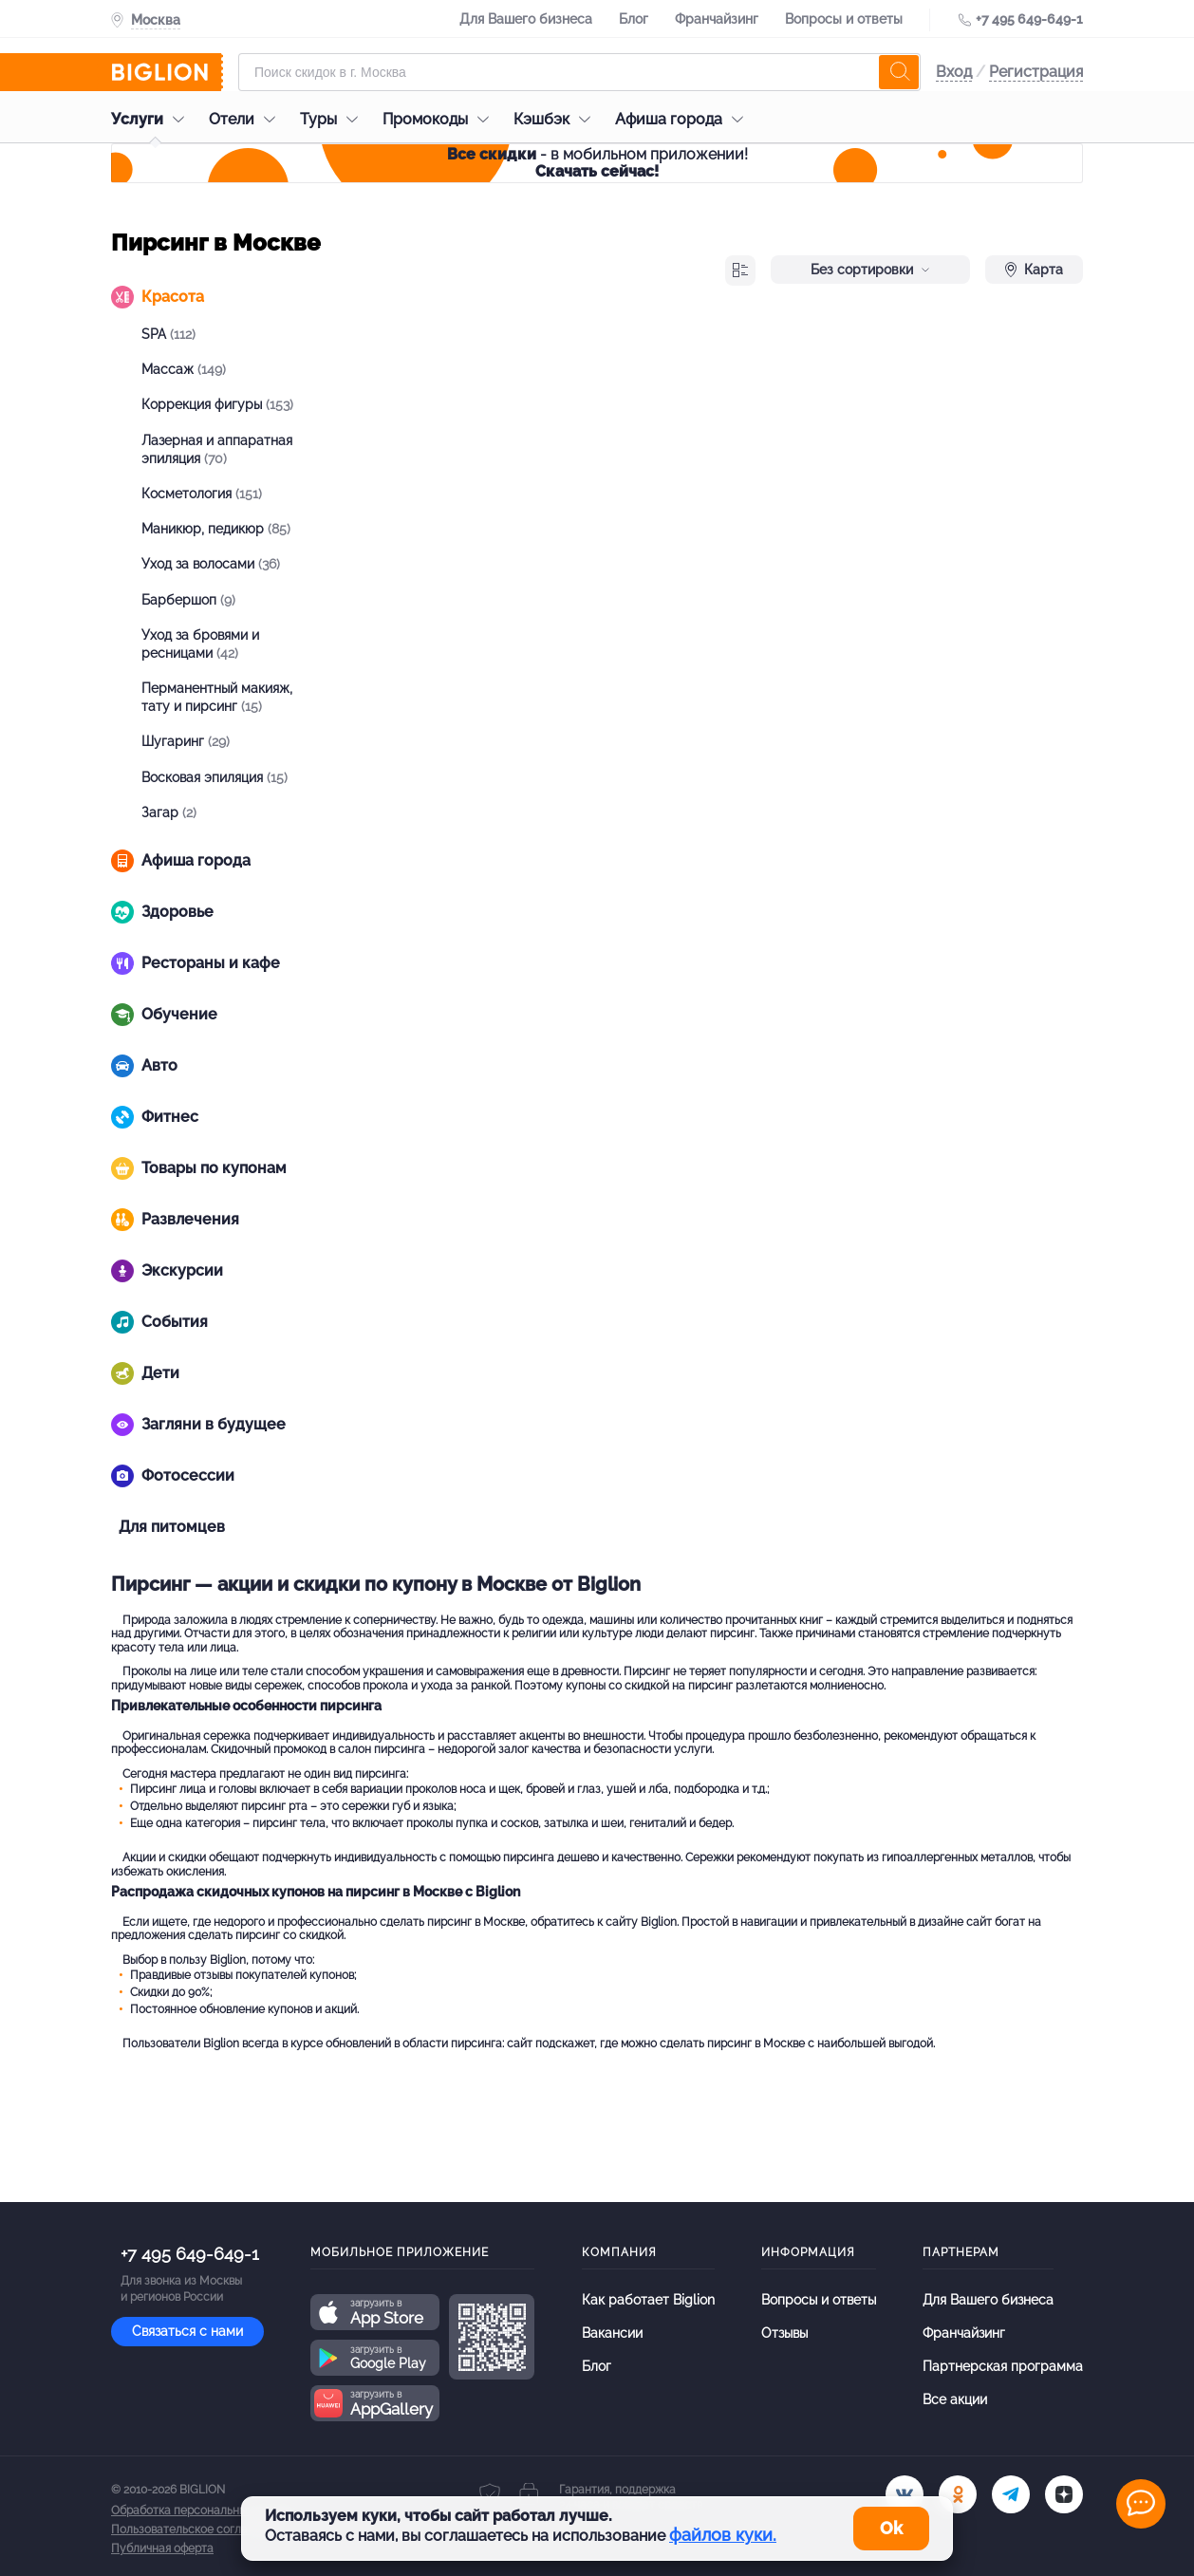 The width and height of the screenshot is (1194, 2576). What do you see at coordinates (722, 2535) in the screenshot?
I see `файлов куки.` at bounding box center [722, 2535].